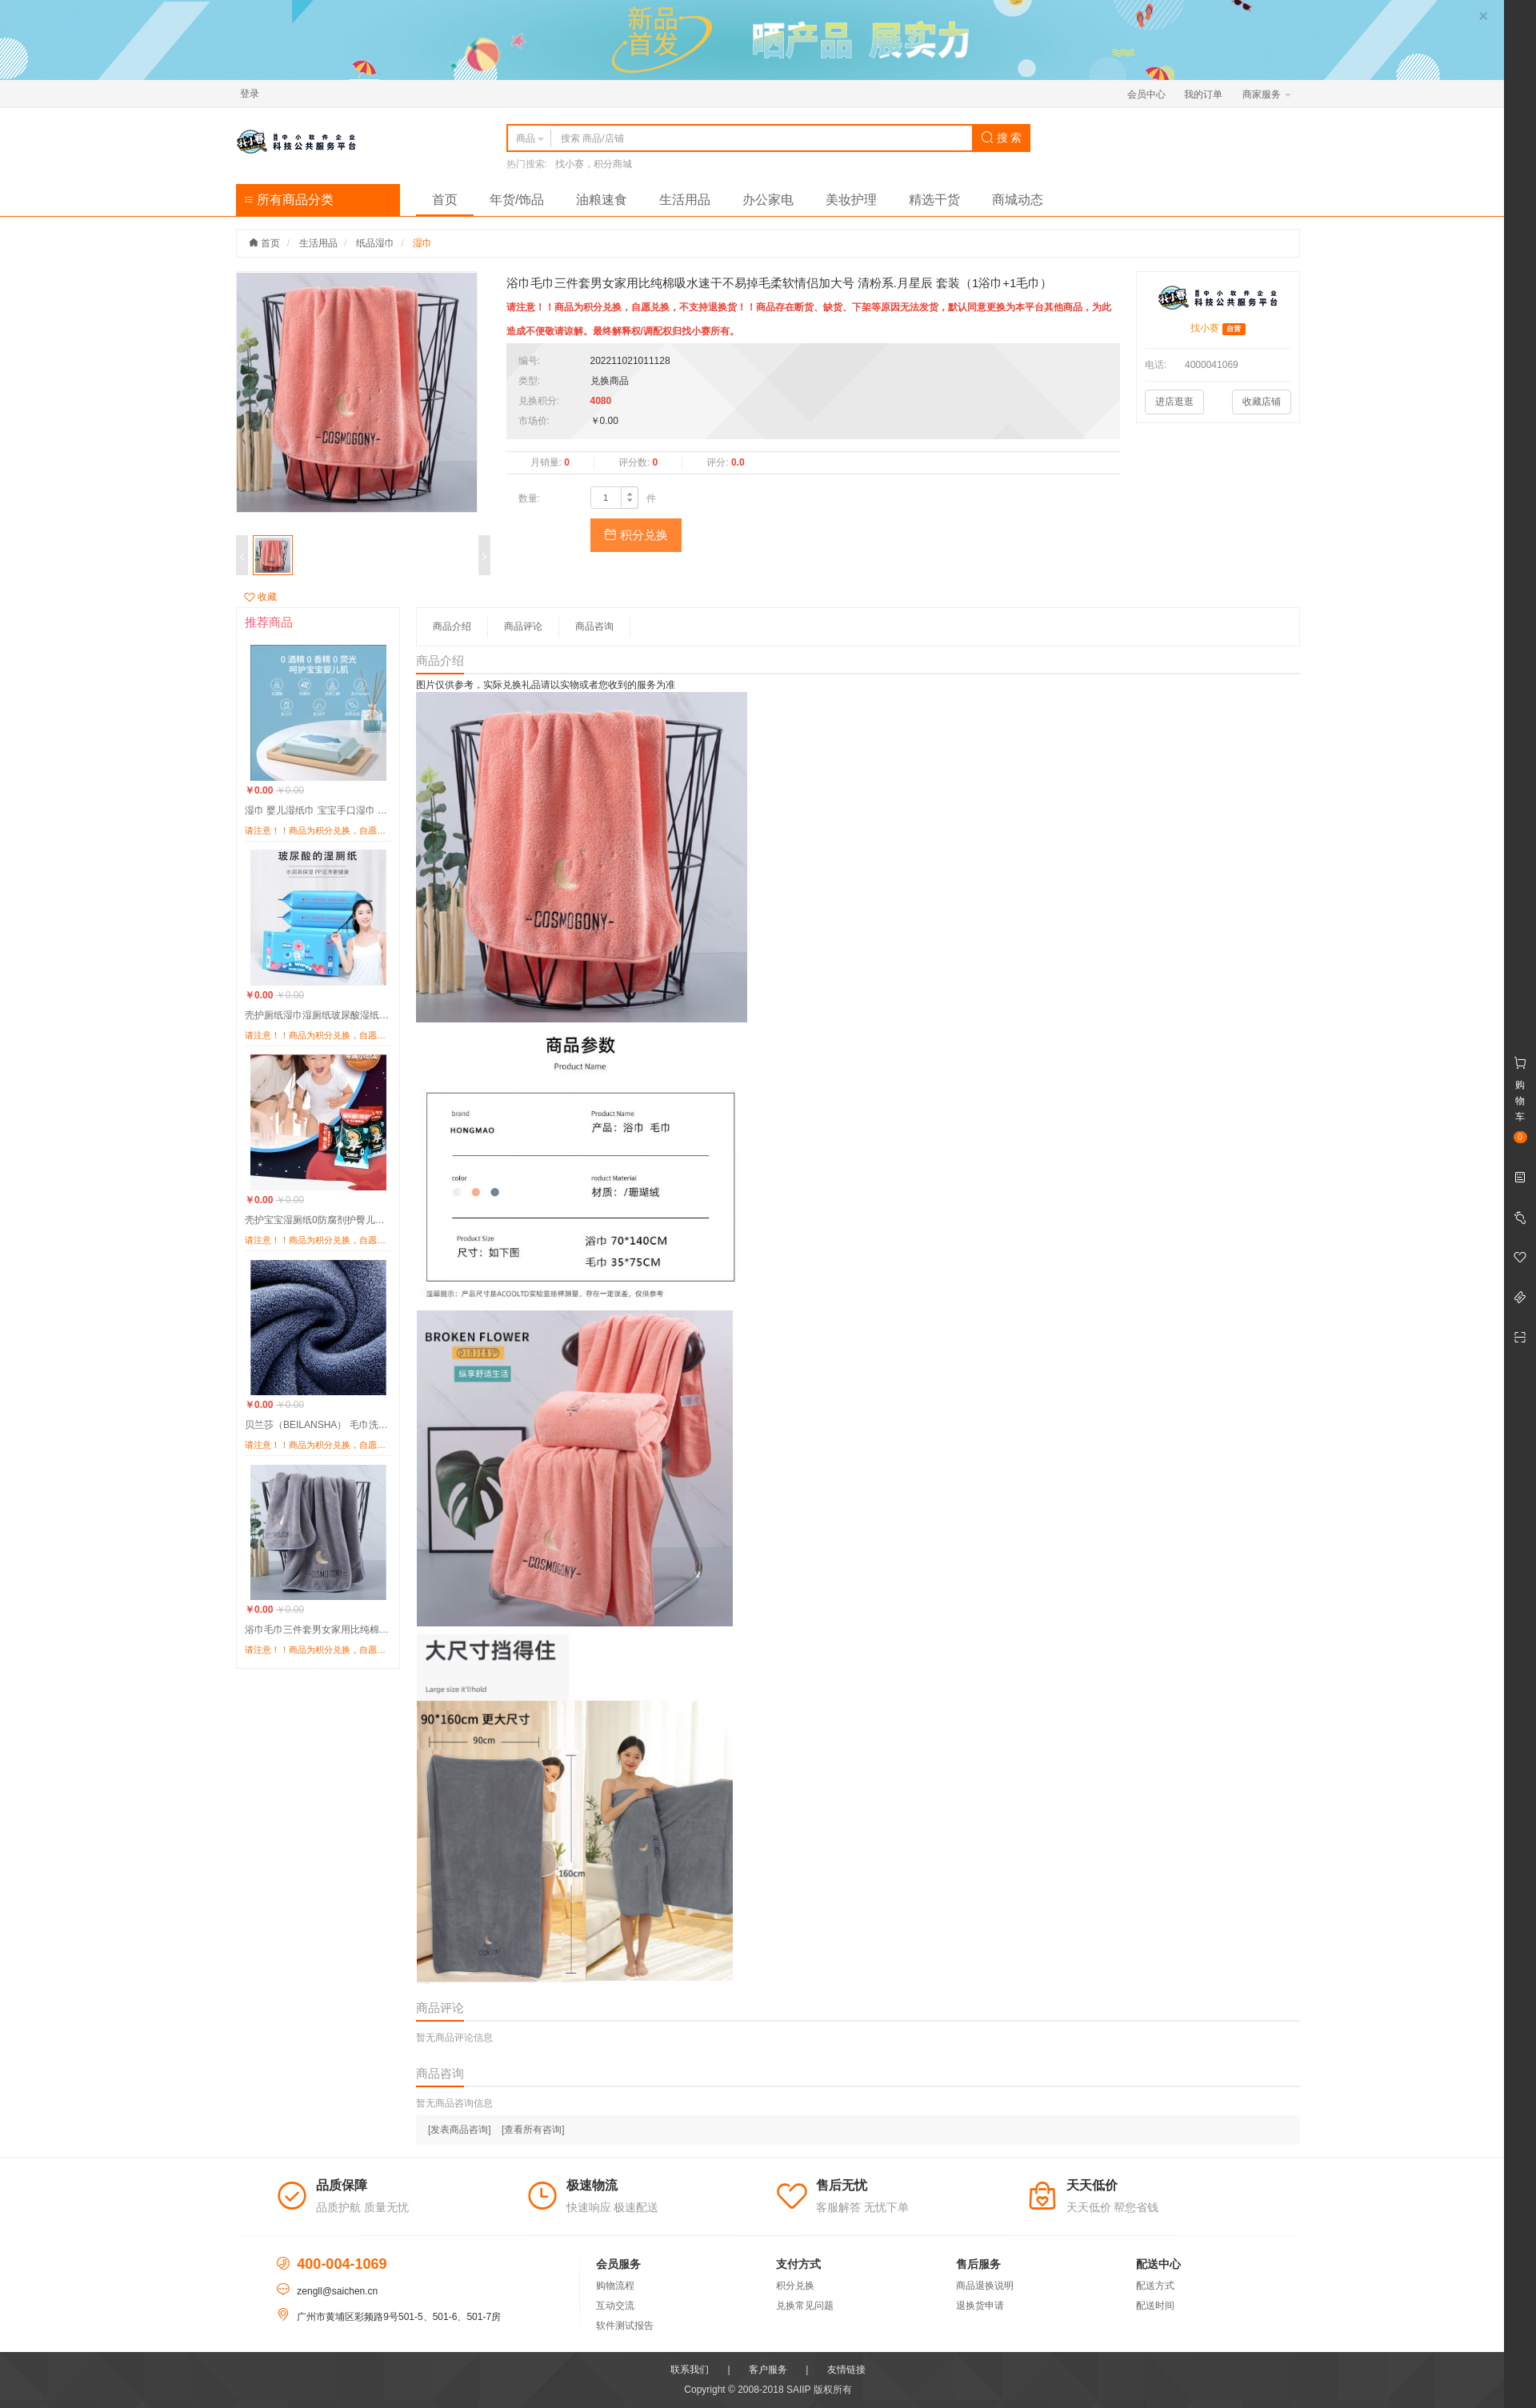  Describe the element at coordinates (459, 2129) in the screenshot. I see `[发表商品咨询]` at that location.